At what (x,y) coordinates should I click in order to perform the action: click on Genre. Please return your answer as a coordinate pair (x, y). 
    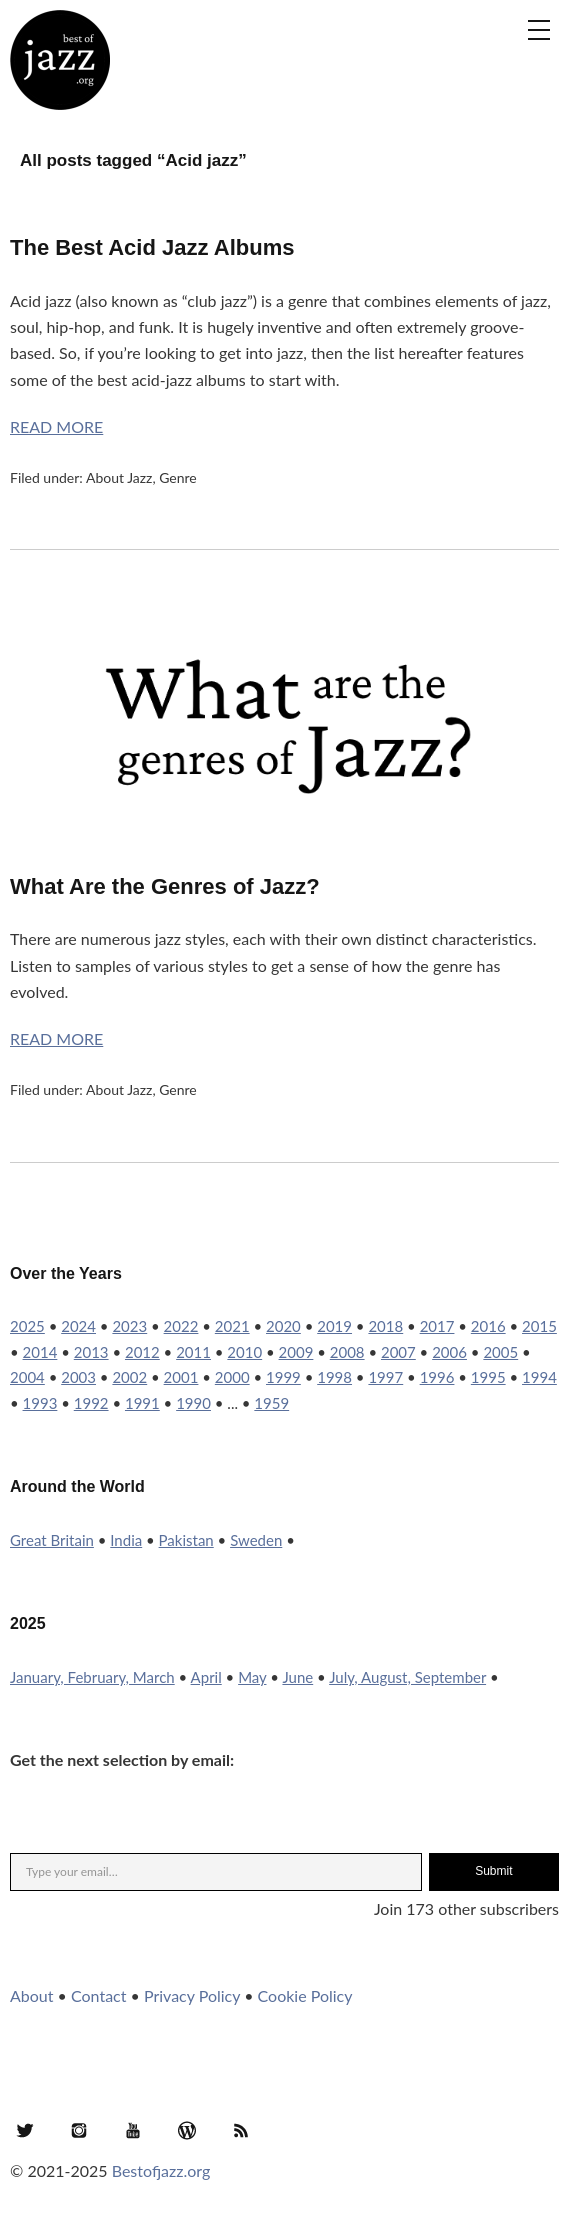
    Looking at the image, I should click on (178, 477).